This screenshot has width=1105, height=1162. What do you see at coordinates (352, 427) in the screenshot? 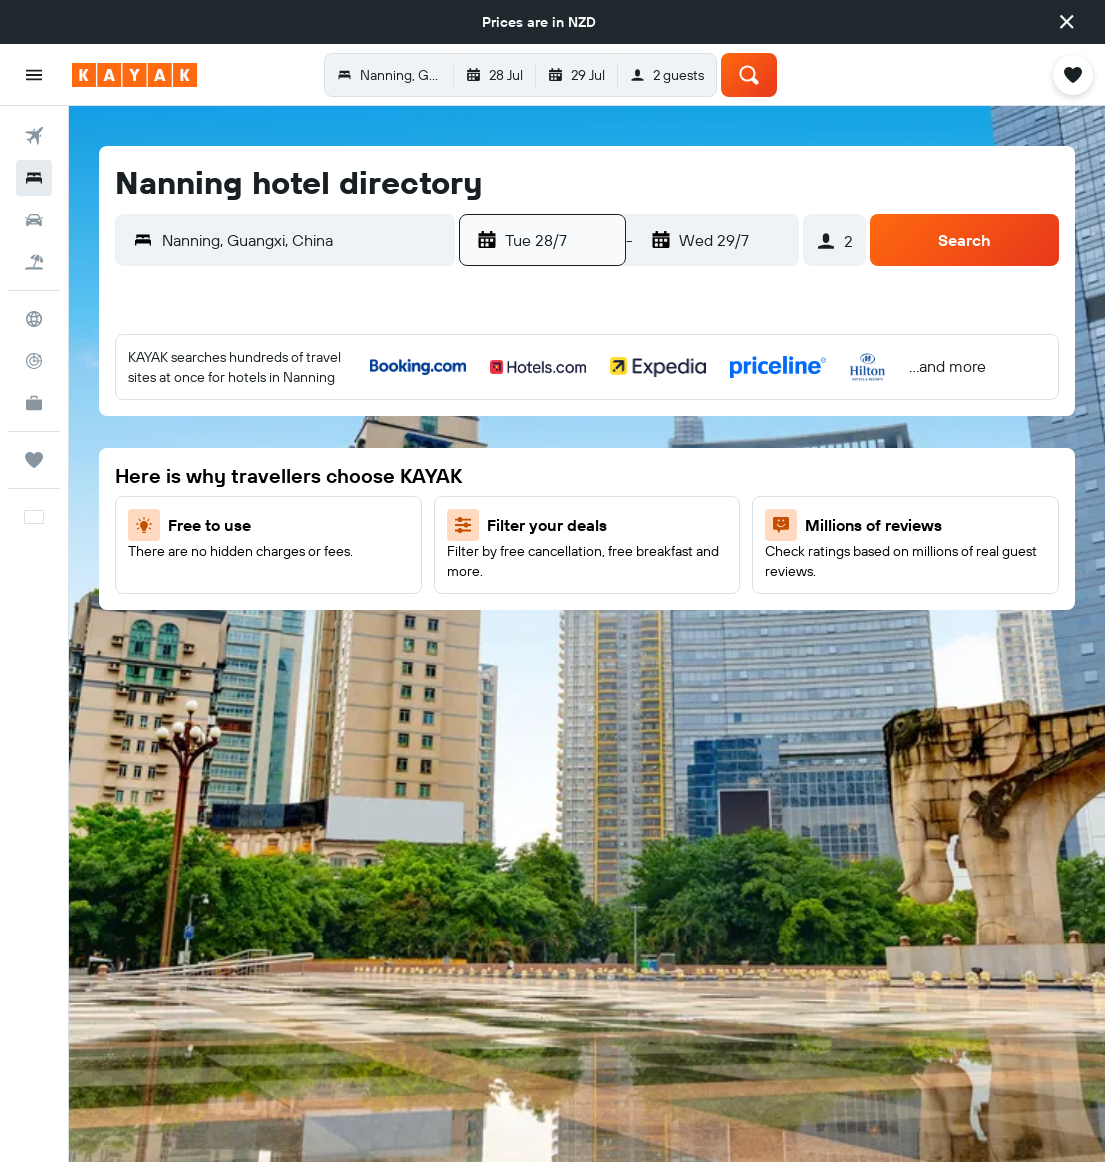
I see `4 [button]` at bounding box center [352, 427].